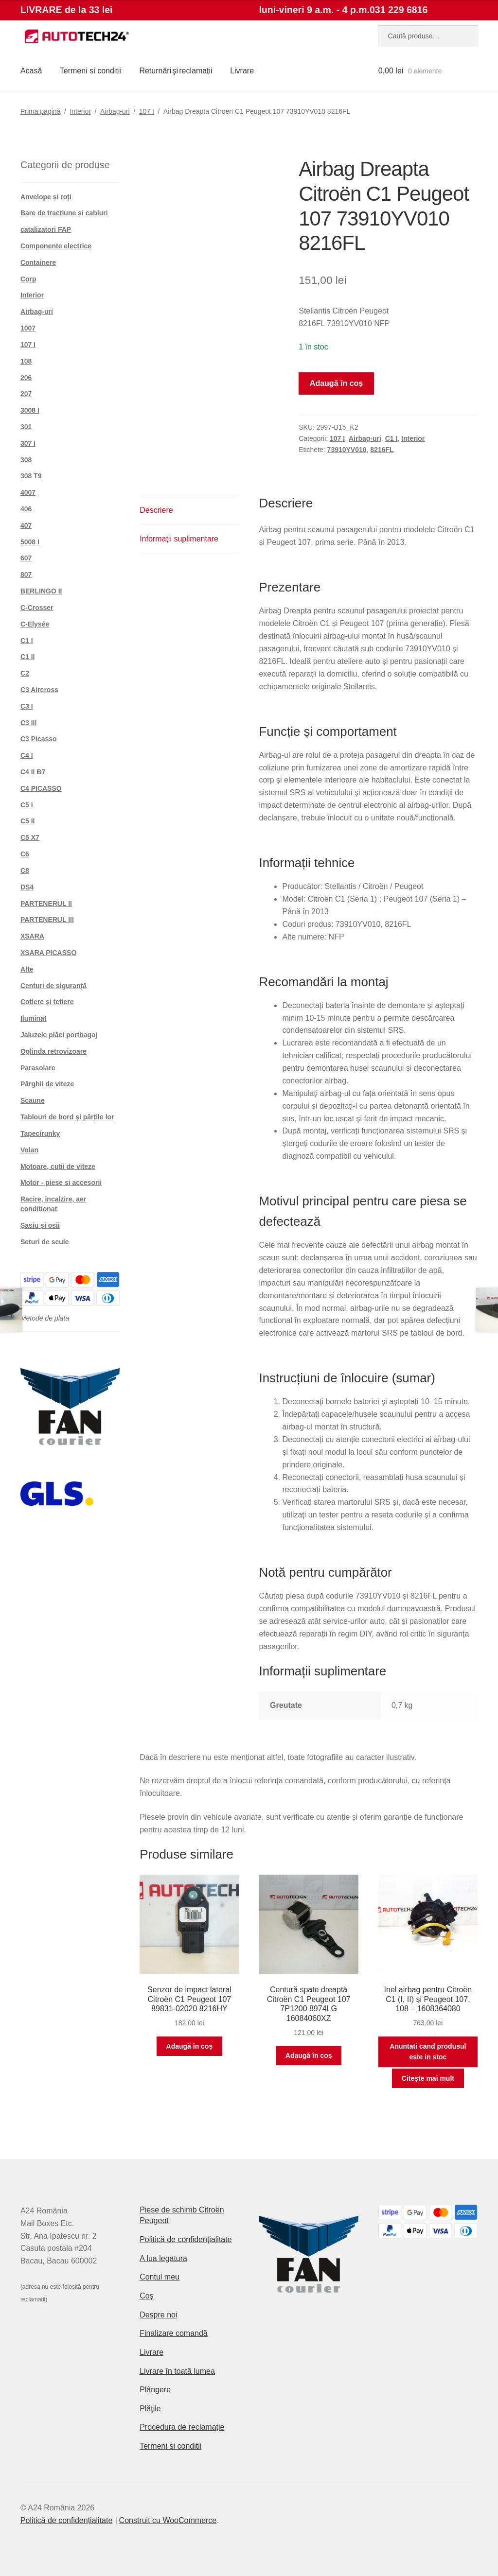 This screenshot has height=2576, width=498. What do you see at coordinates (29, 837) in the screenshot?
I see `C5 X7` at bounding box center [29, 837].